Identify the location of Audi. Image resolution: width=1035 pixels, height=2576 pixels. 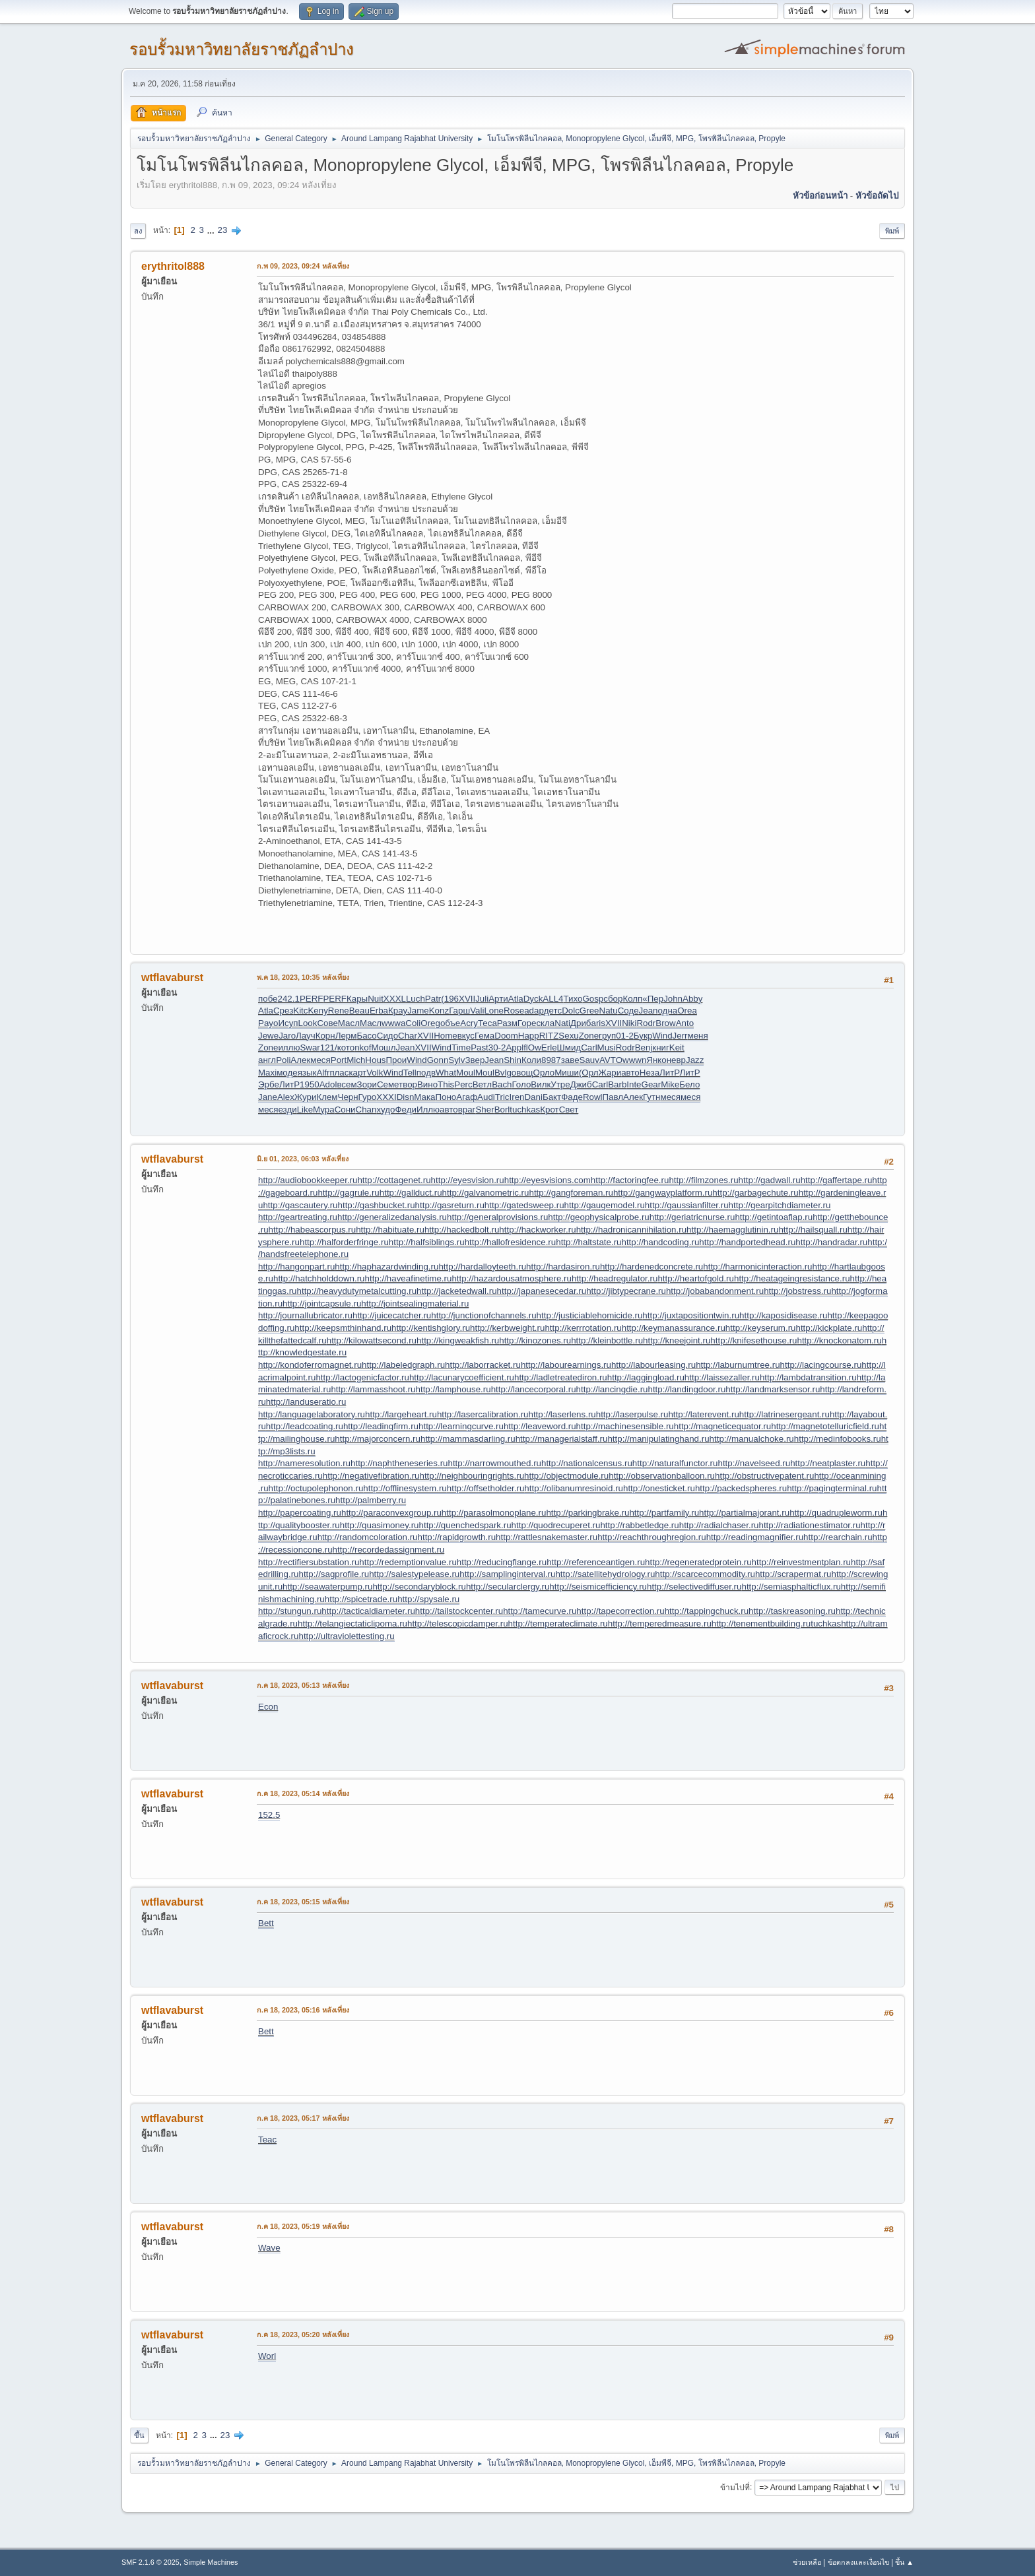
(486, 1097).